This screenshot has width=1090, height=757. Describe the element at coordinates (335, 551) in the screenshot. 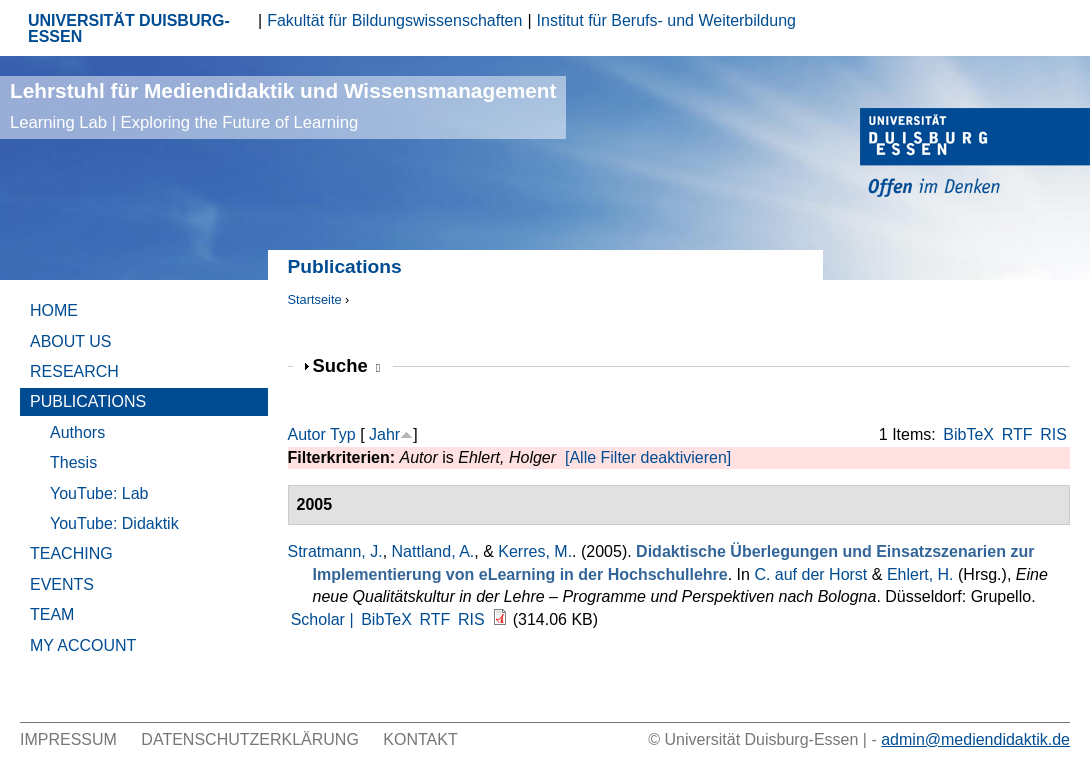

I see `Stratmann, J.` at that location.